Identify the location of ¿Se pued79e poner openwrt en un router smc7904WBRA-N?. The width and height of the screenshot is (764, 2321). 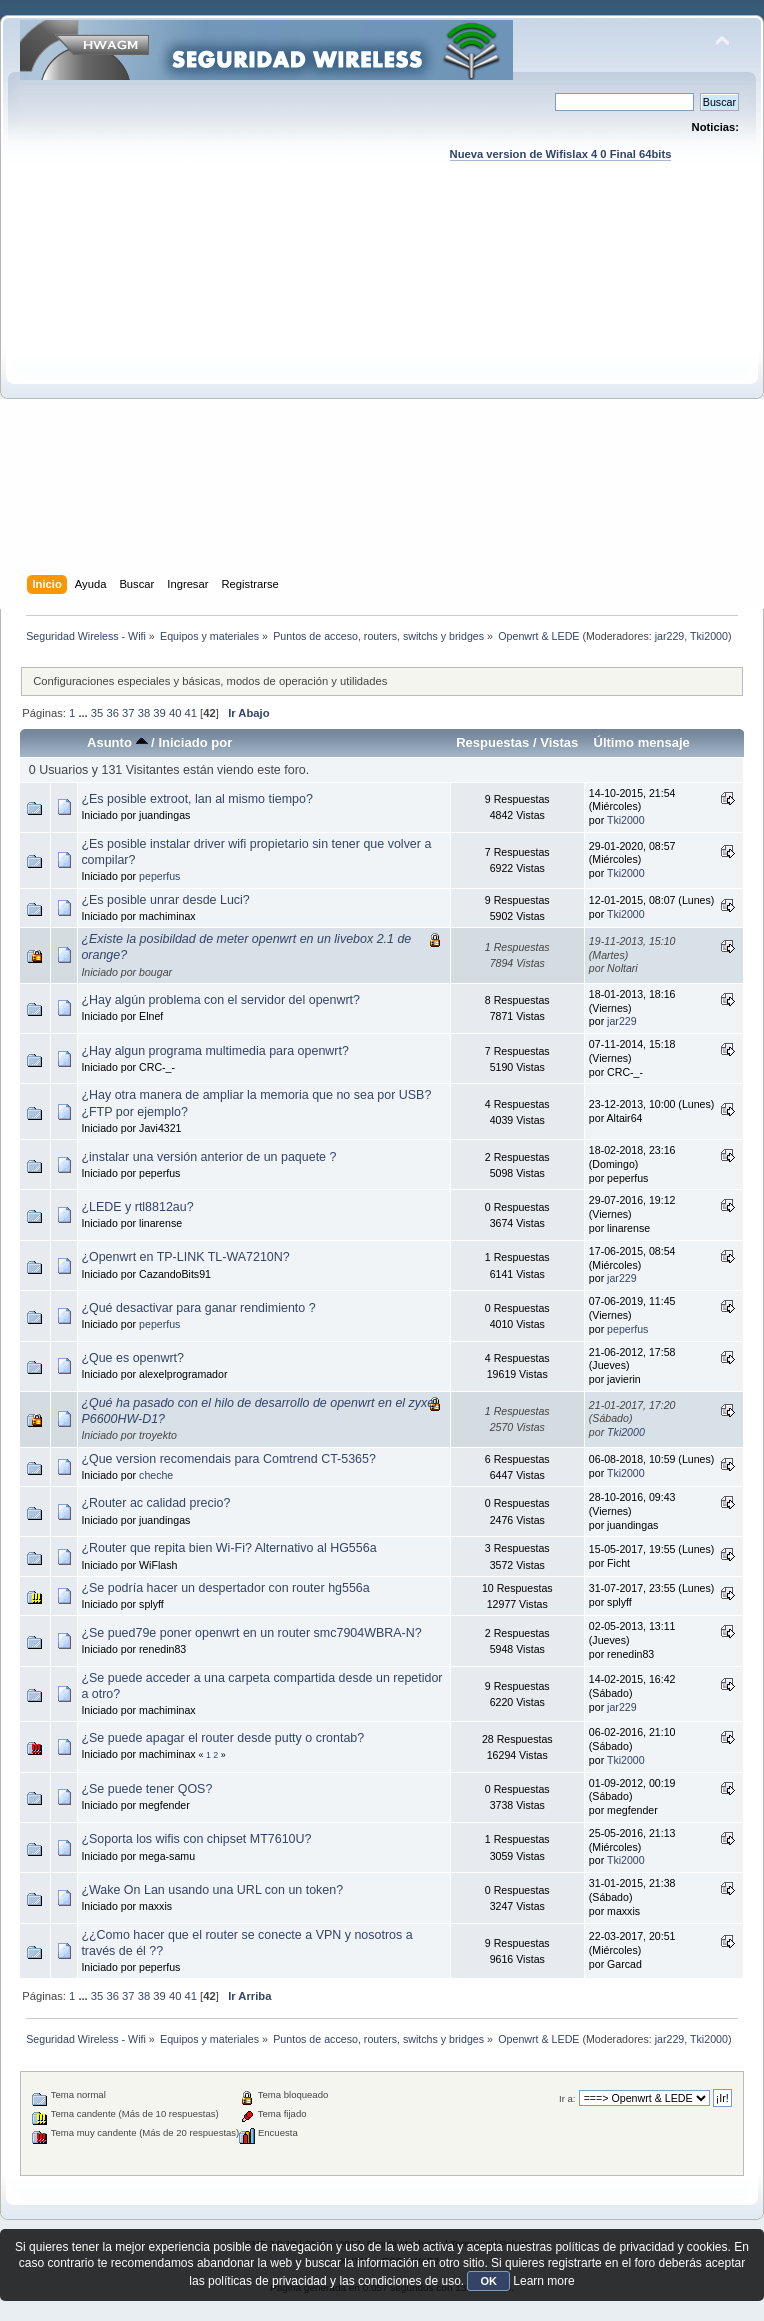
(251, 1633).